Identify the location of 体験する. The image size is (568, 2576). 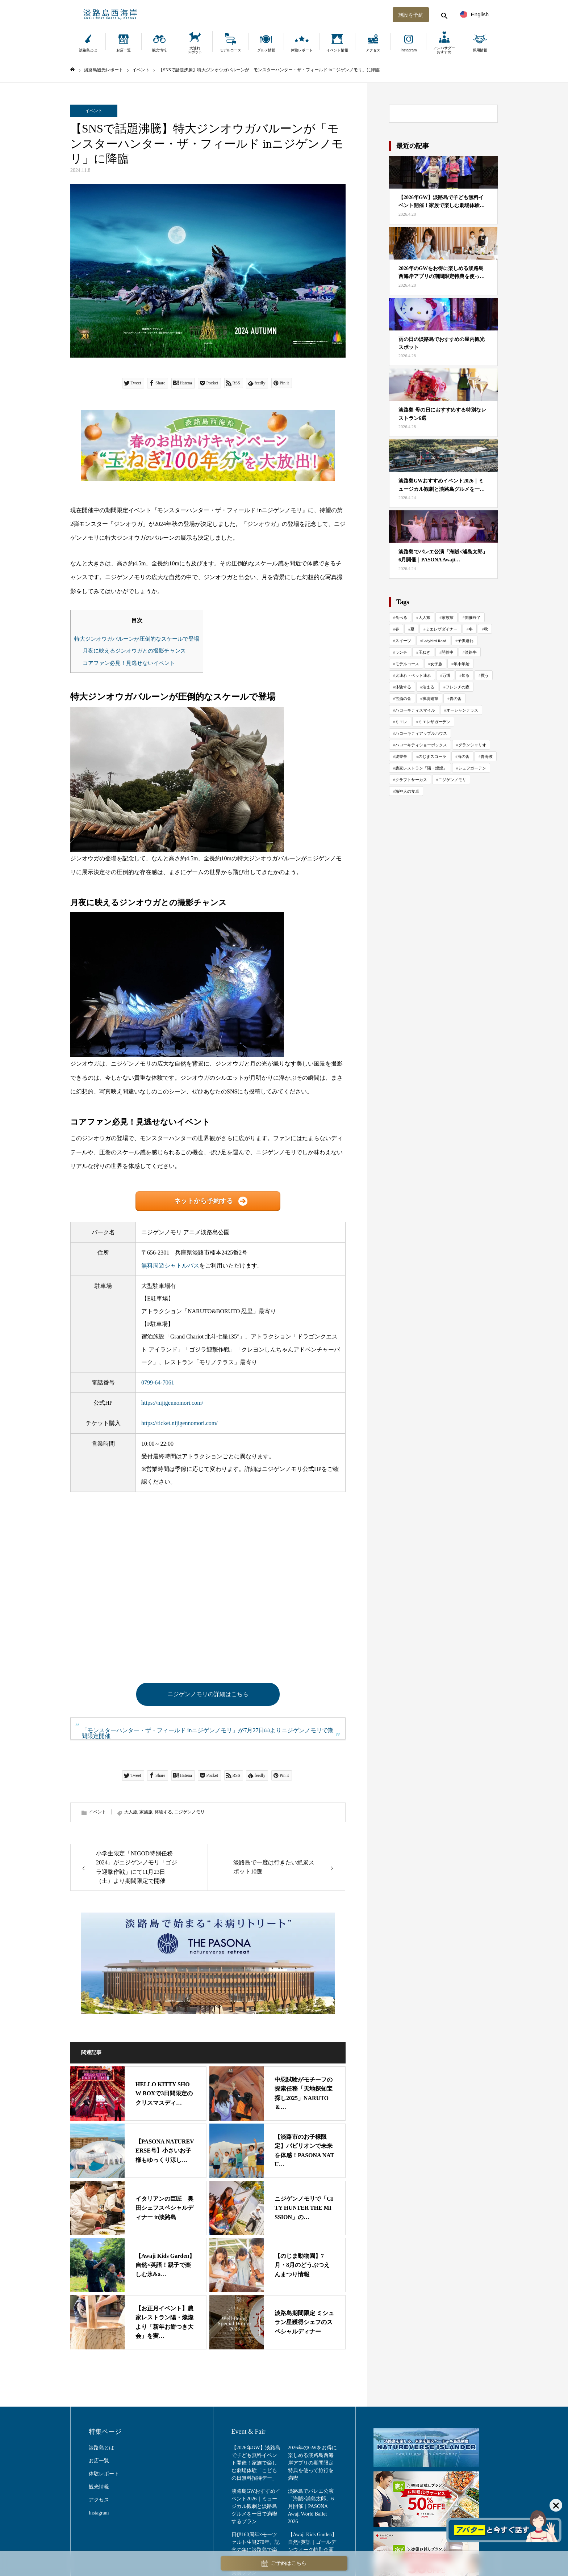
(163, 1811).